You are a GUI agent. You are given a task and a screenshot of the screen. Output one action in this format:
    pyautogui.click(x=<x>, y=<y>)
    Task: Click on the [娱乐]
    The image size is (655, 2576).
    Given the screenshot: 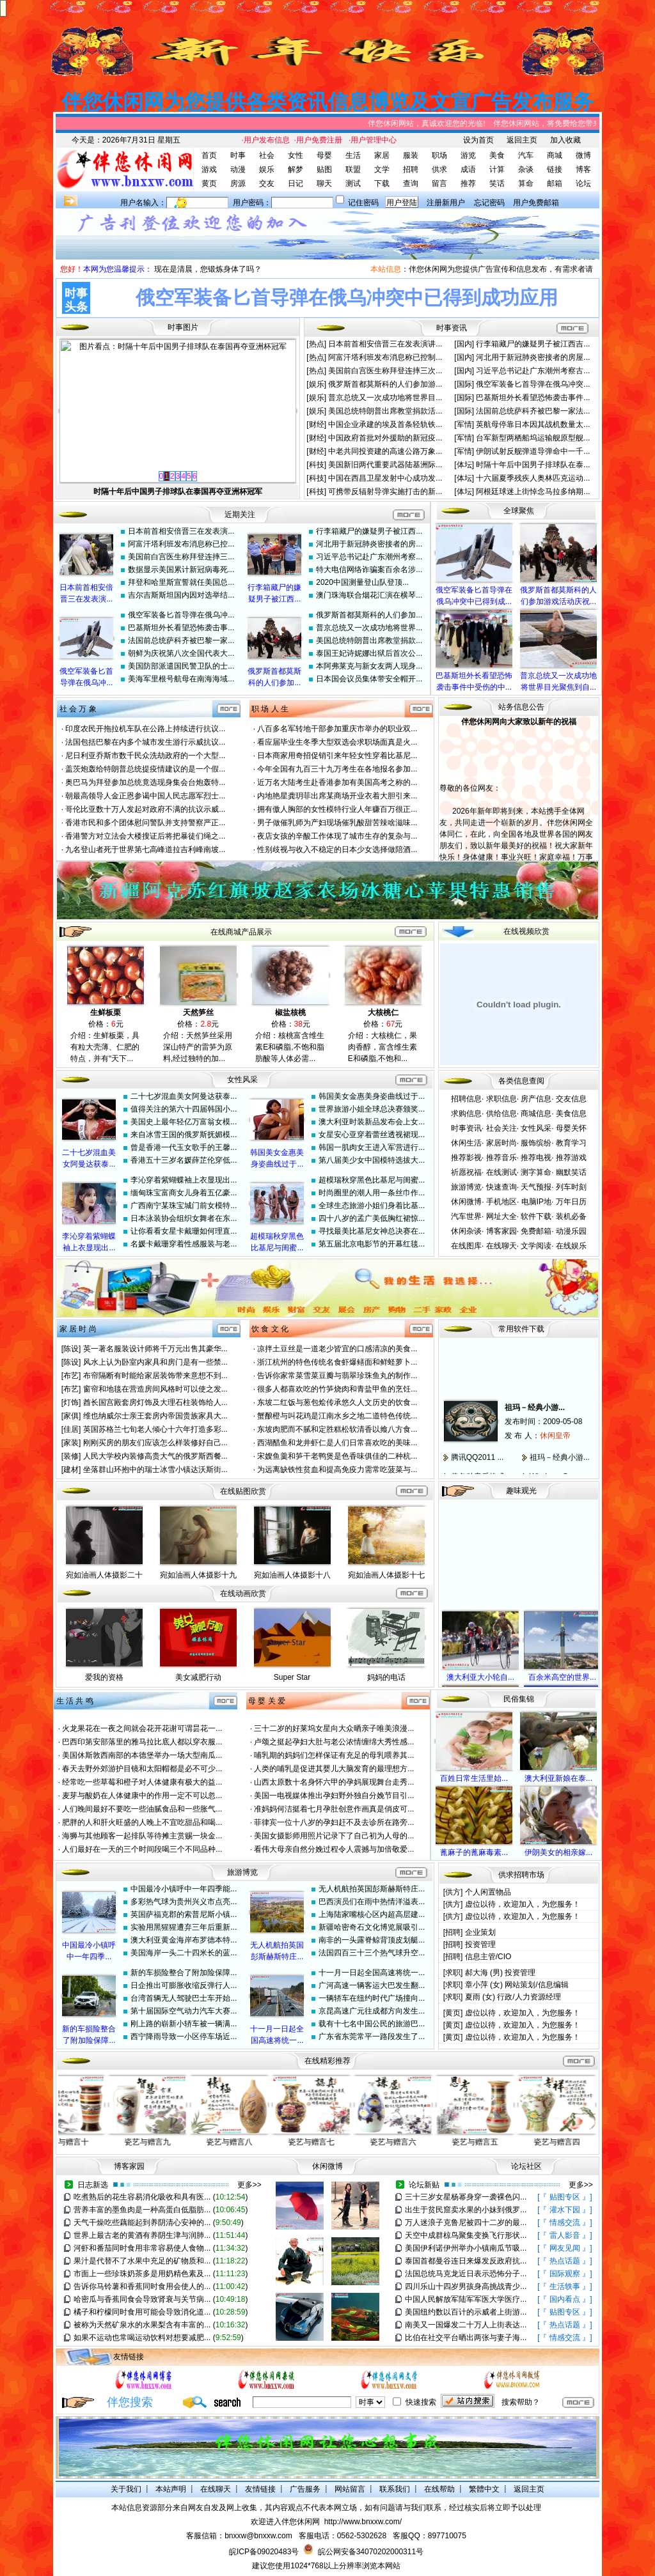 What is the action you would take?
    pyautogui.click(x=317, y=384)
    